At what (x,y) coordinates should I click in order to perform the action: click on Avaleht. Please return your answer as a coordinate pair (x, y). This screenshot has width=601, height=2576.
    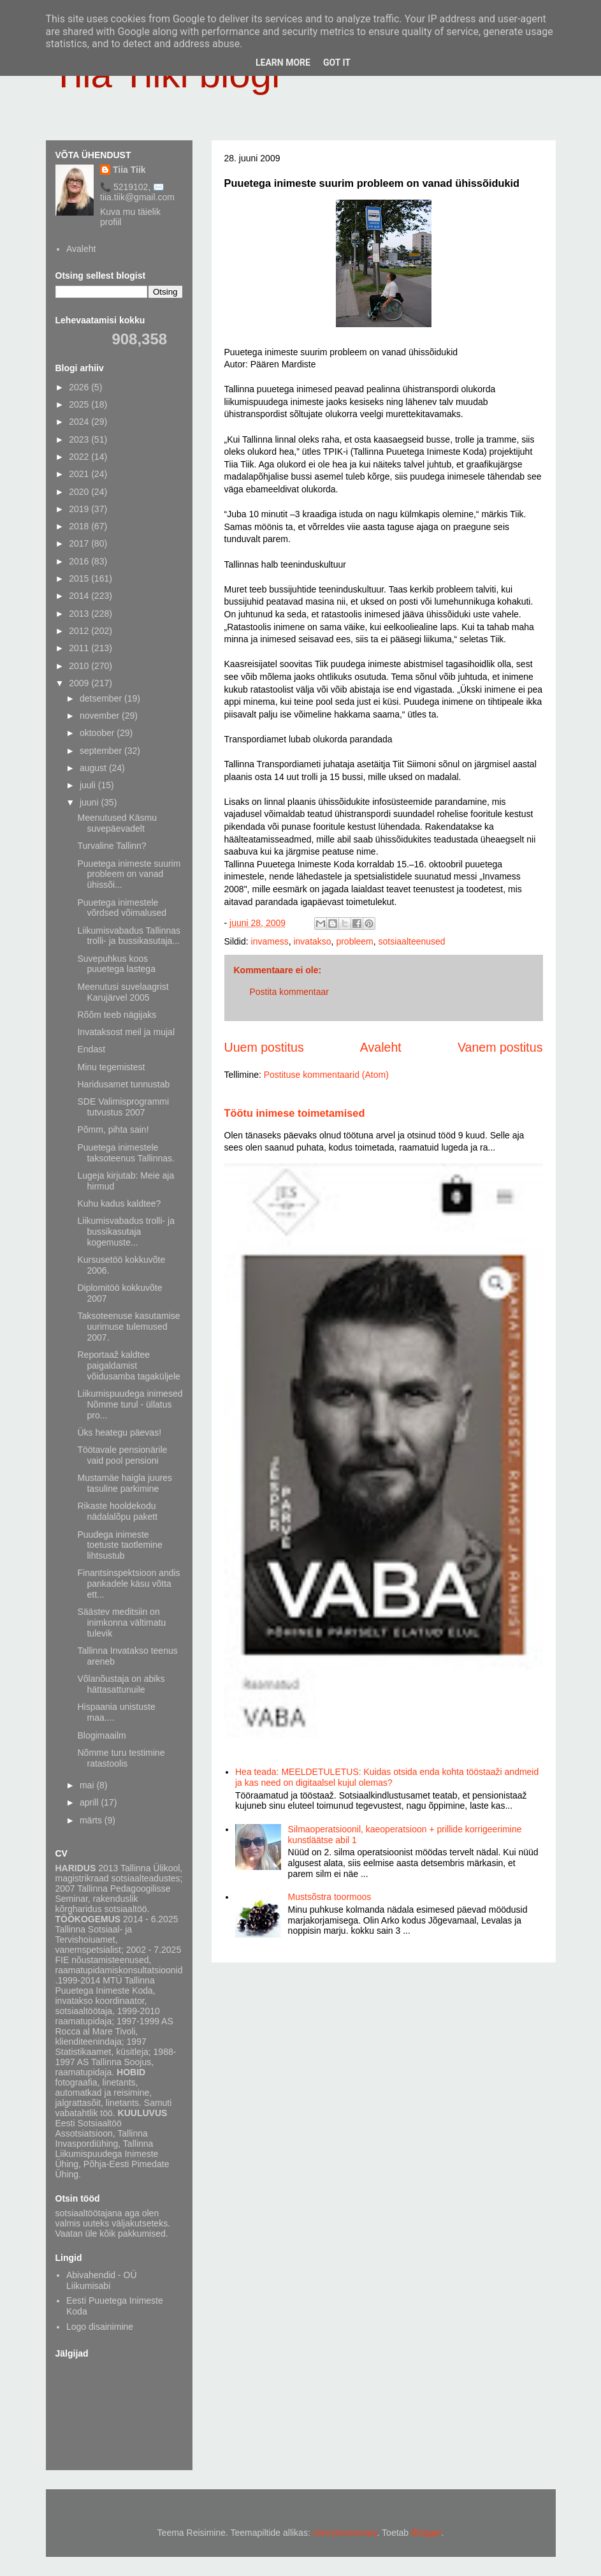
    Looking at the image, I should click on (381, 1047).